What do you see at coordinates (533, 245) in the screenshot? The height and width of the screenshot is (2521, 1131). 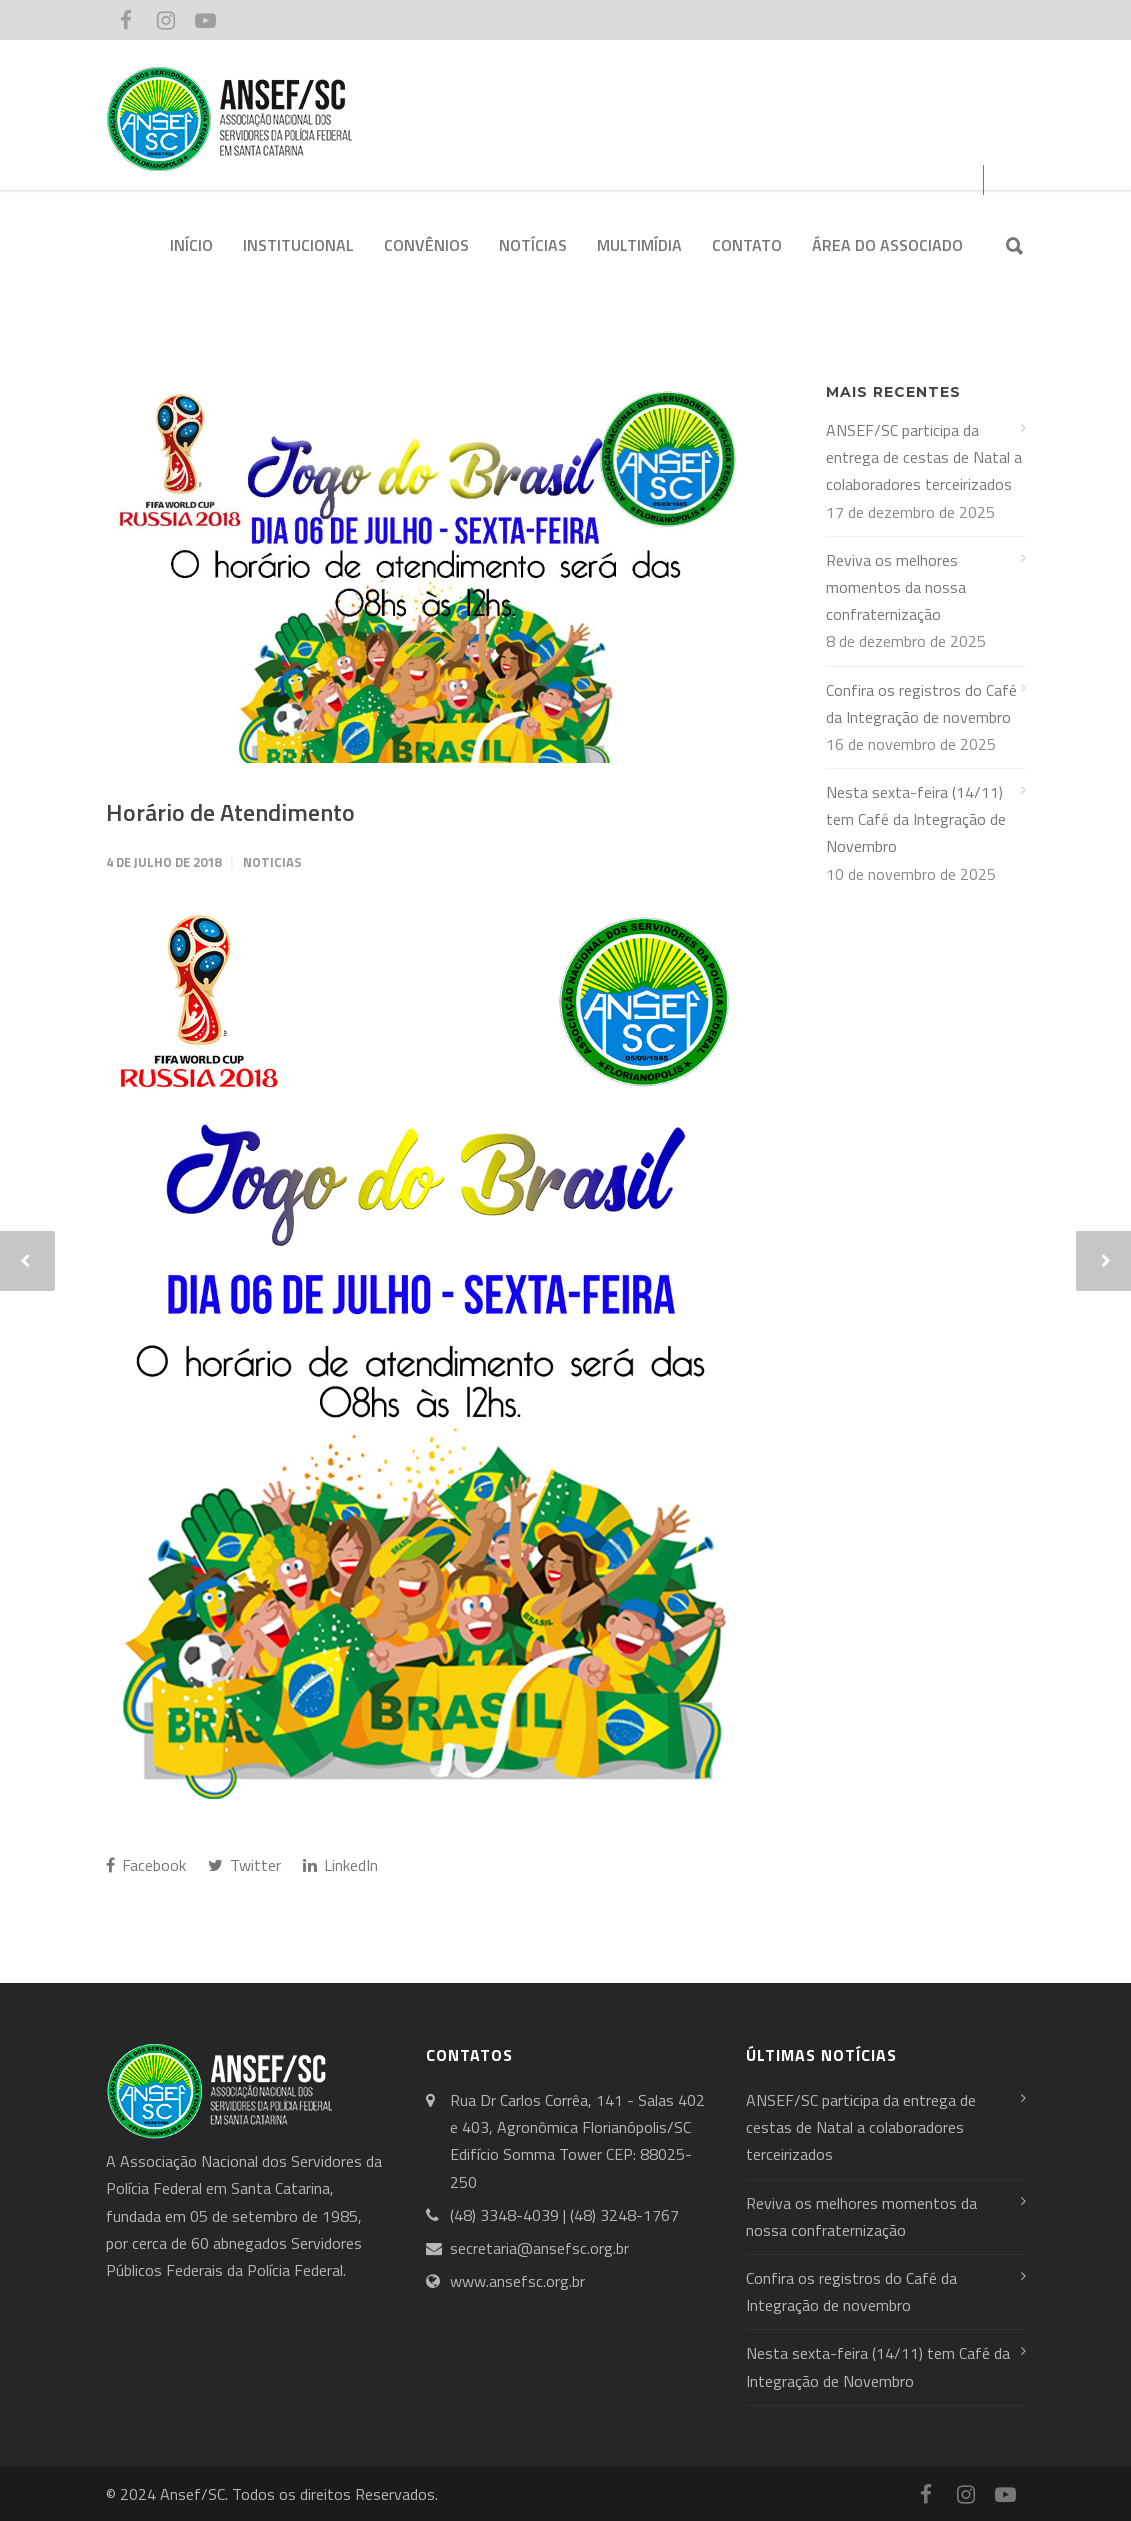 I see `NOTÍCIAS` at bounding box center [533, 245].